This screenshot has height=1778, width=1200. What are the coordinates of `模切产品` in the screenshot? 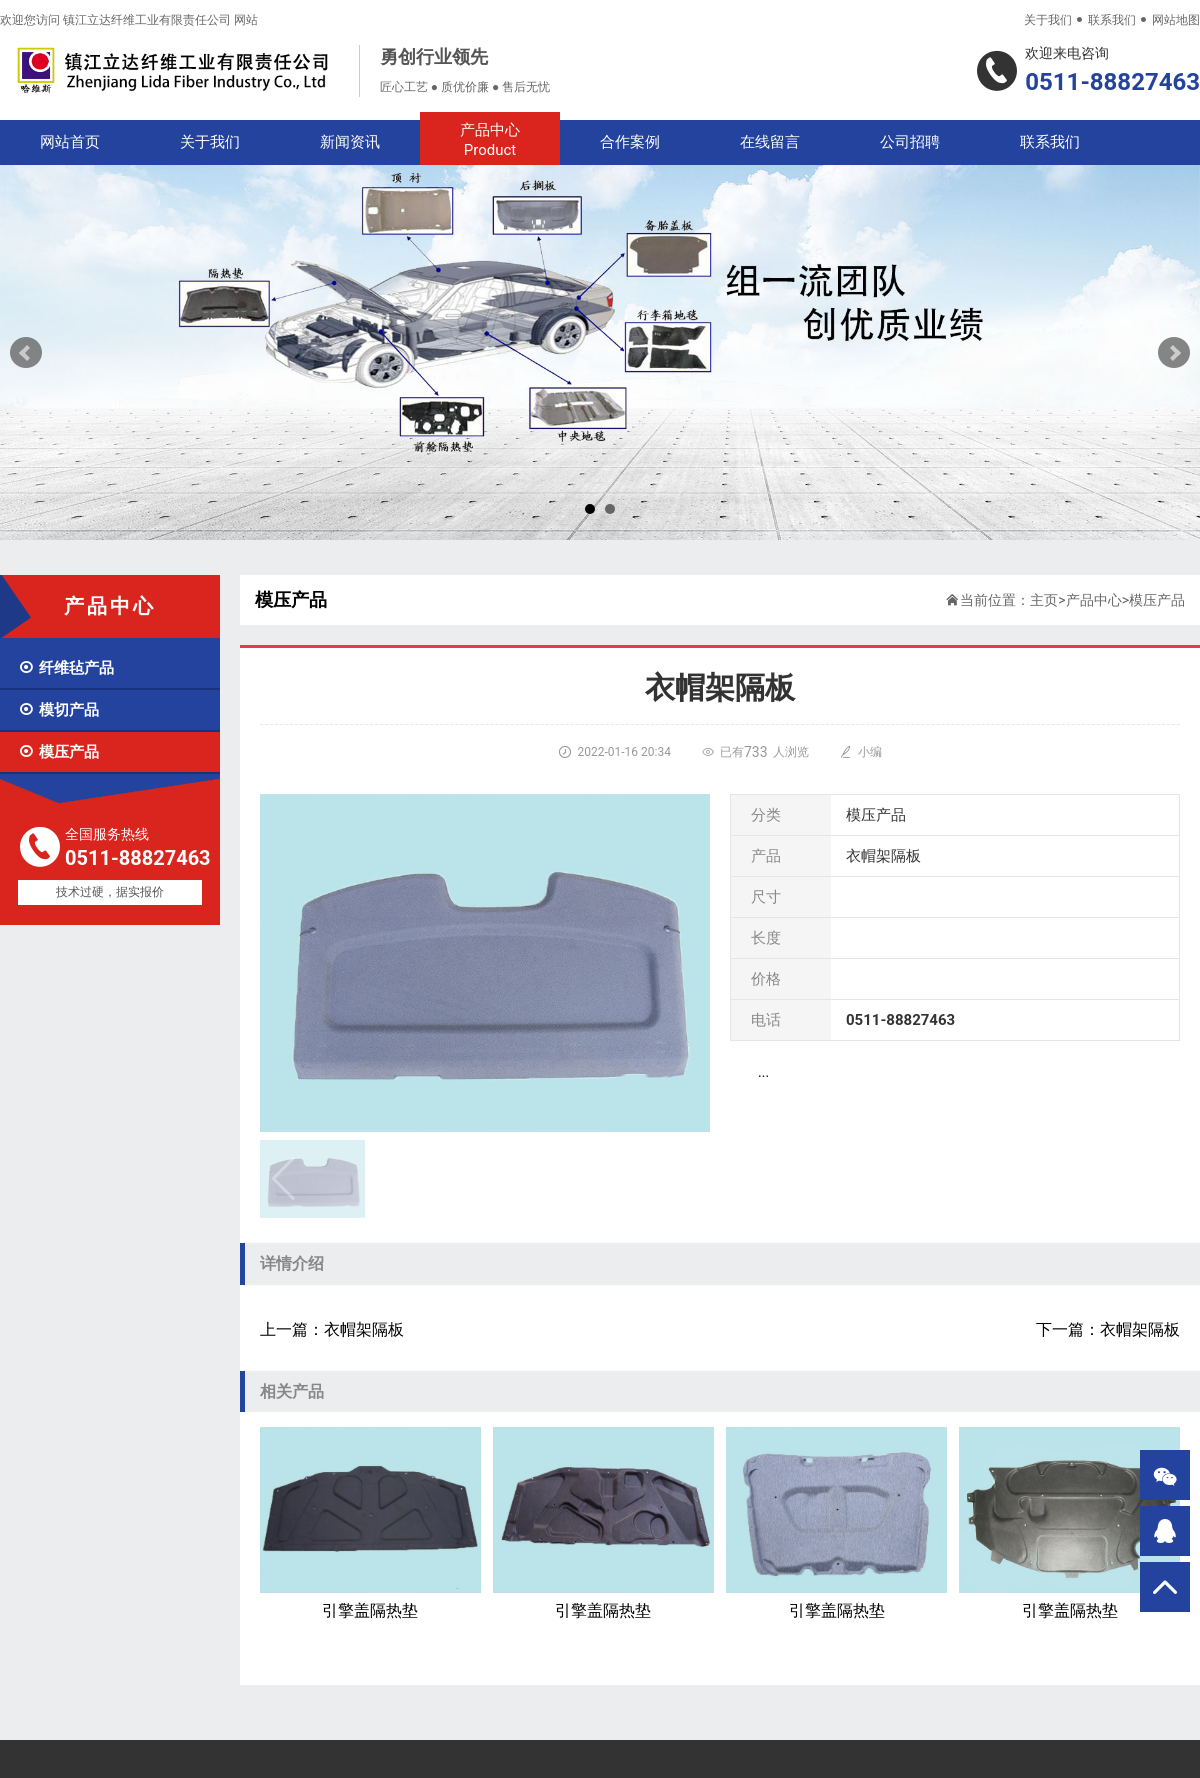 It's located at (58, 710).